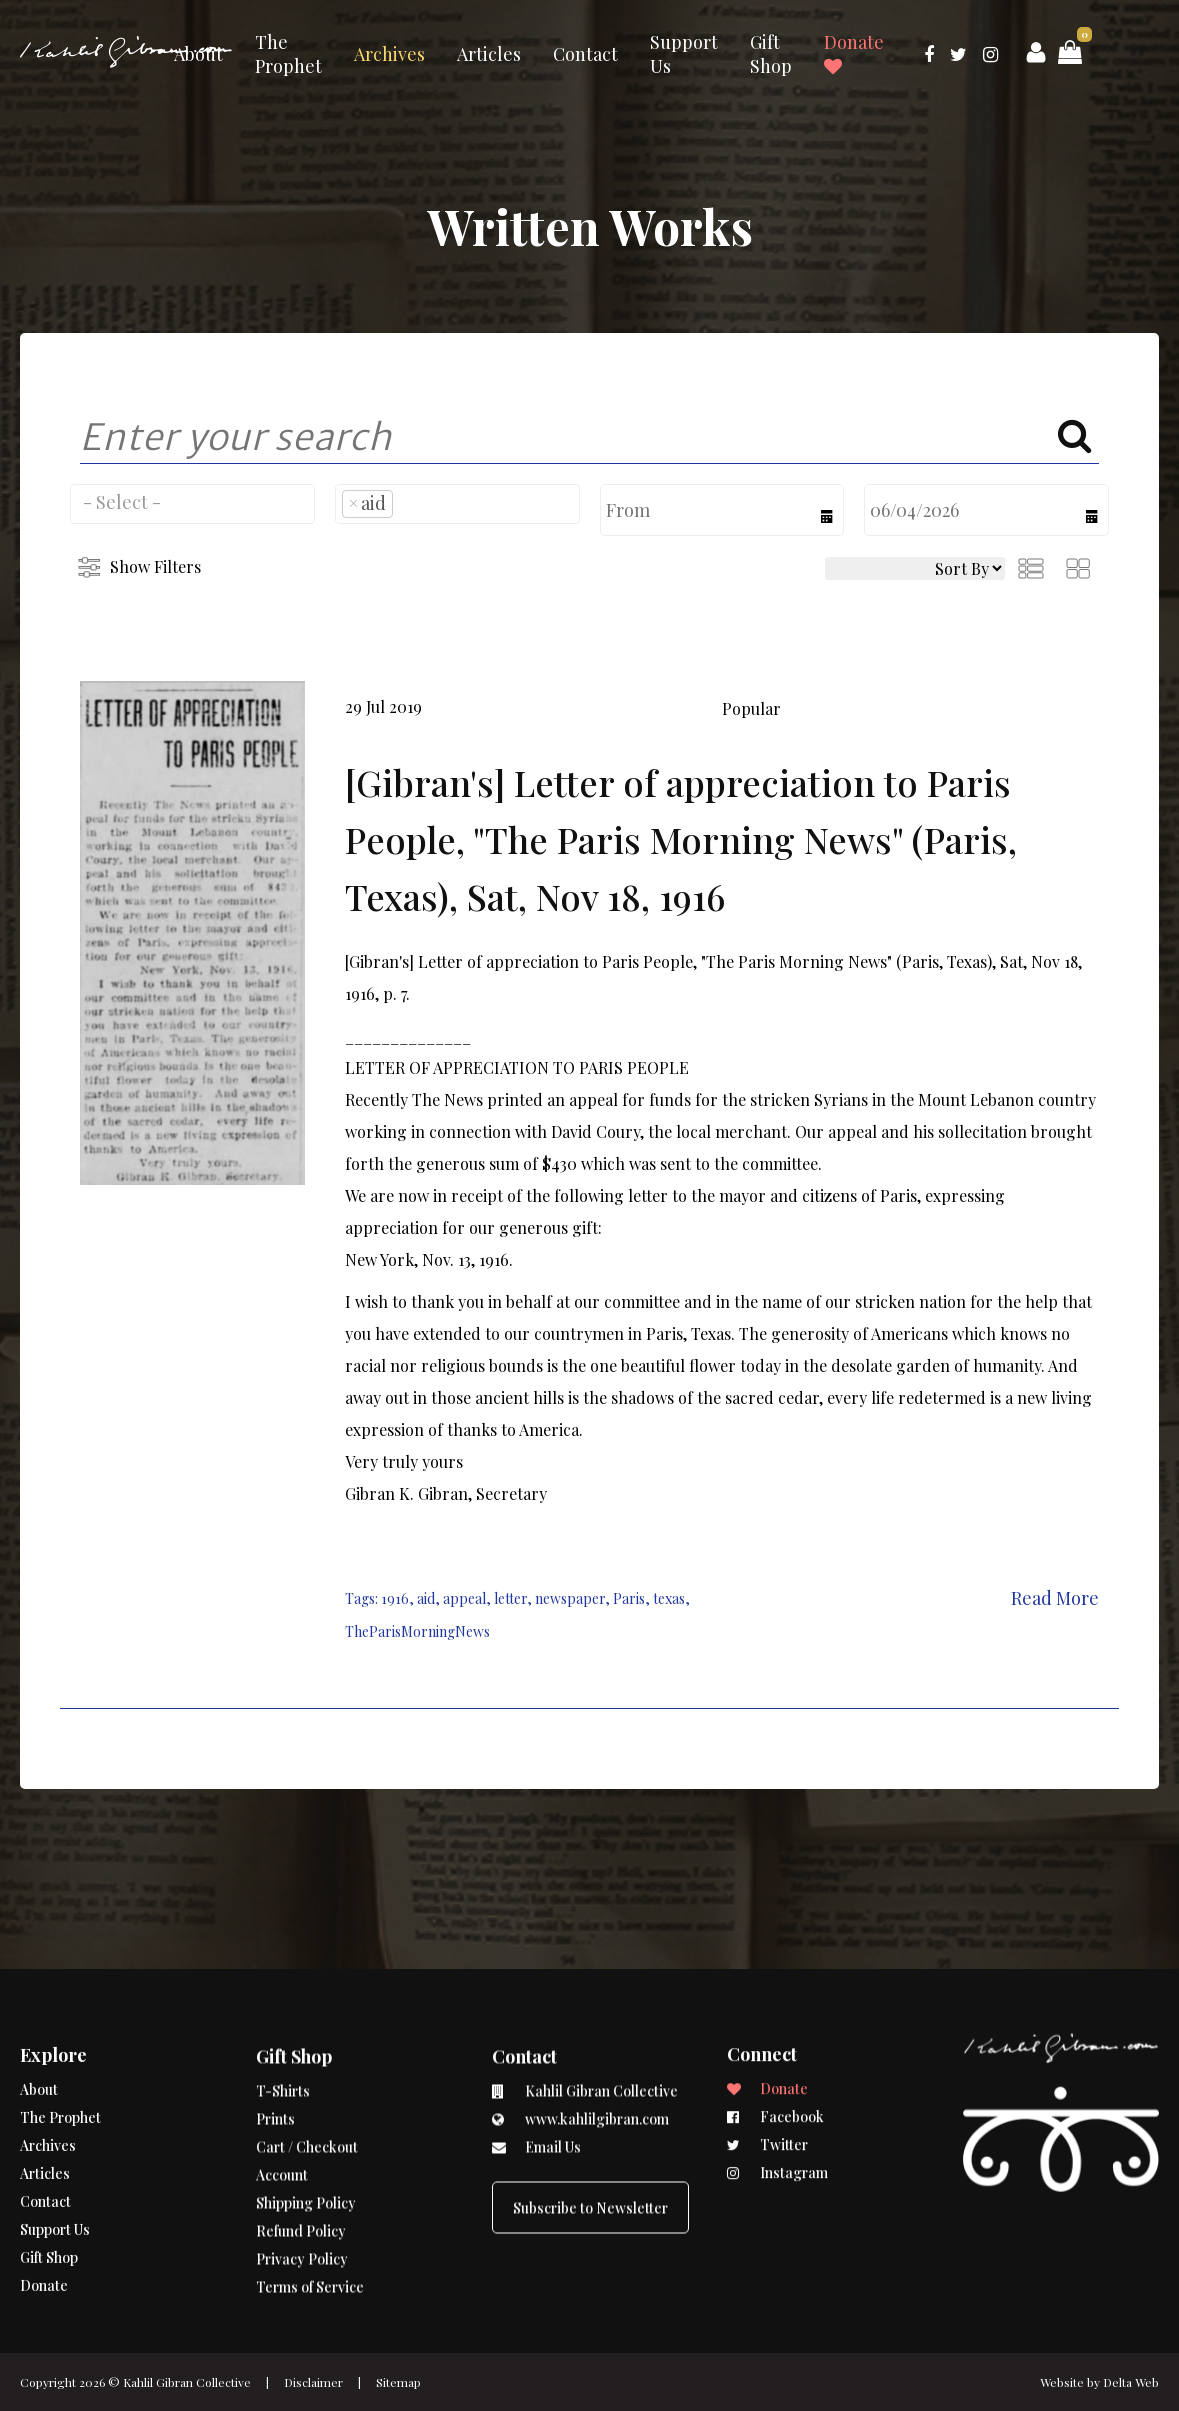 The width and height of the screenshot is (1179, 2411). Describe the element at coordinates (389, 54) in the screenshot. I see `Archives` at that location.